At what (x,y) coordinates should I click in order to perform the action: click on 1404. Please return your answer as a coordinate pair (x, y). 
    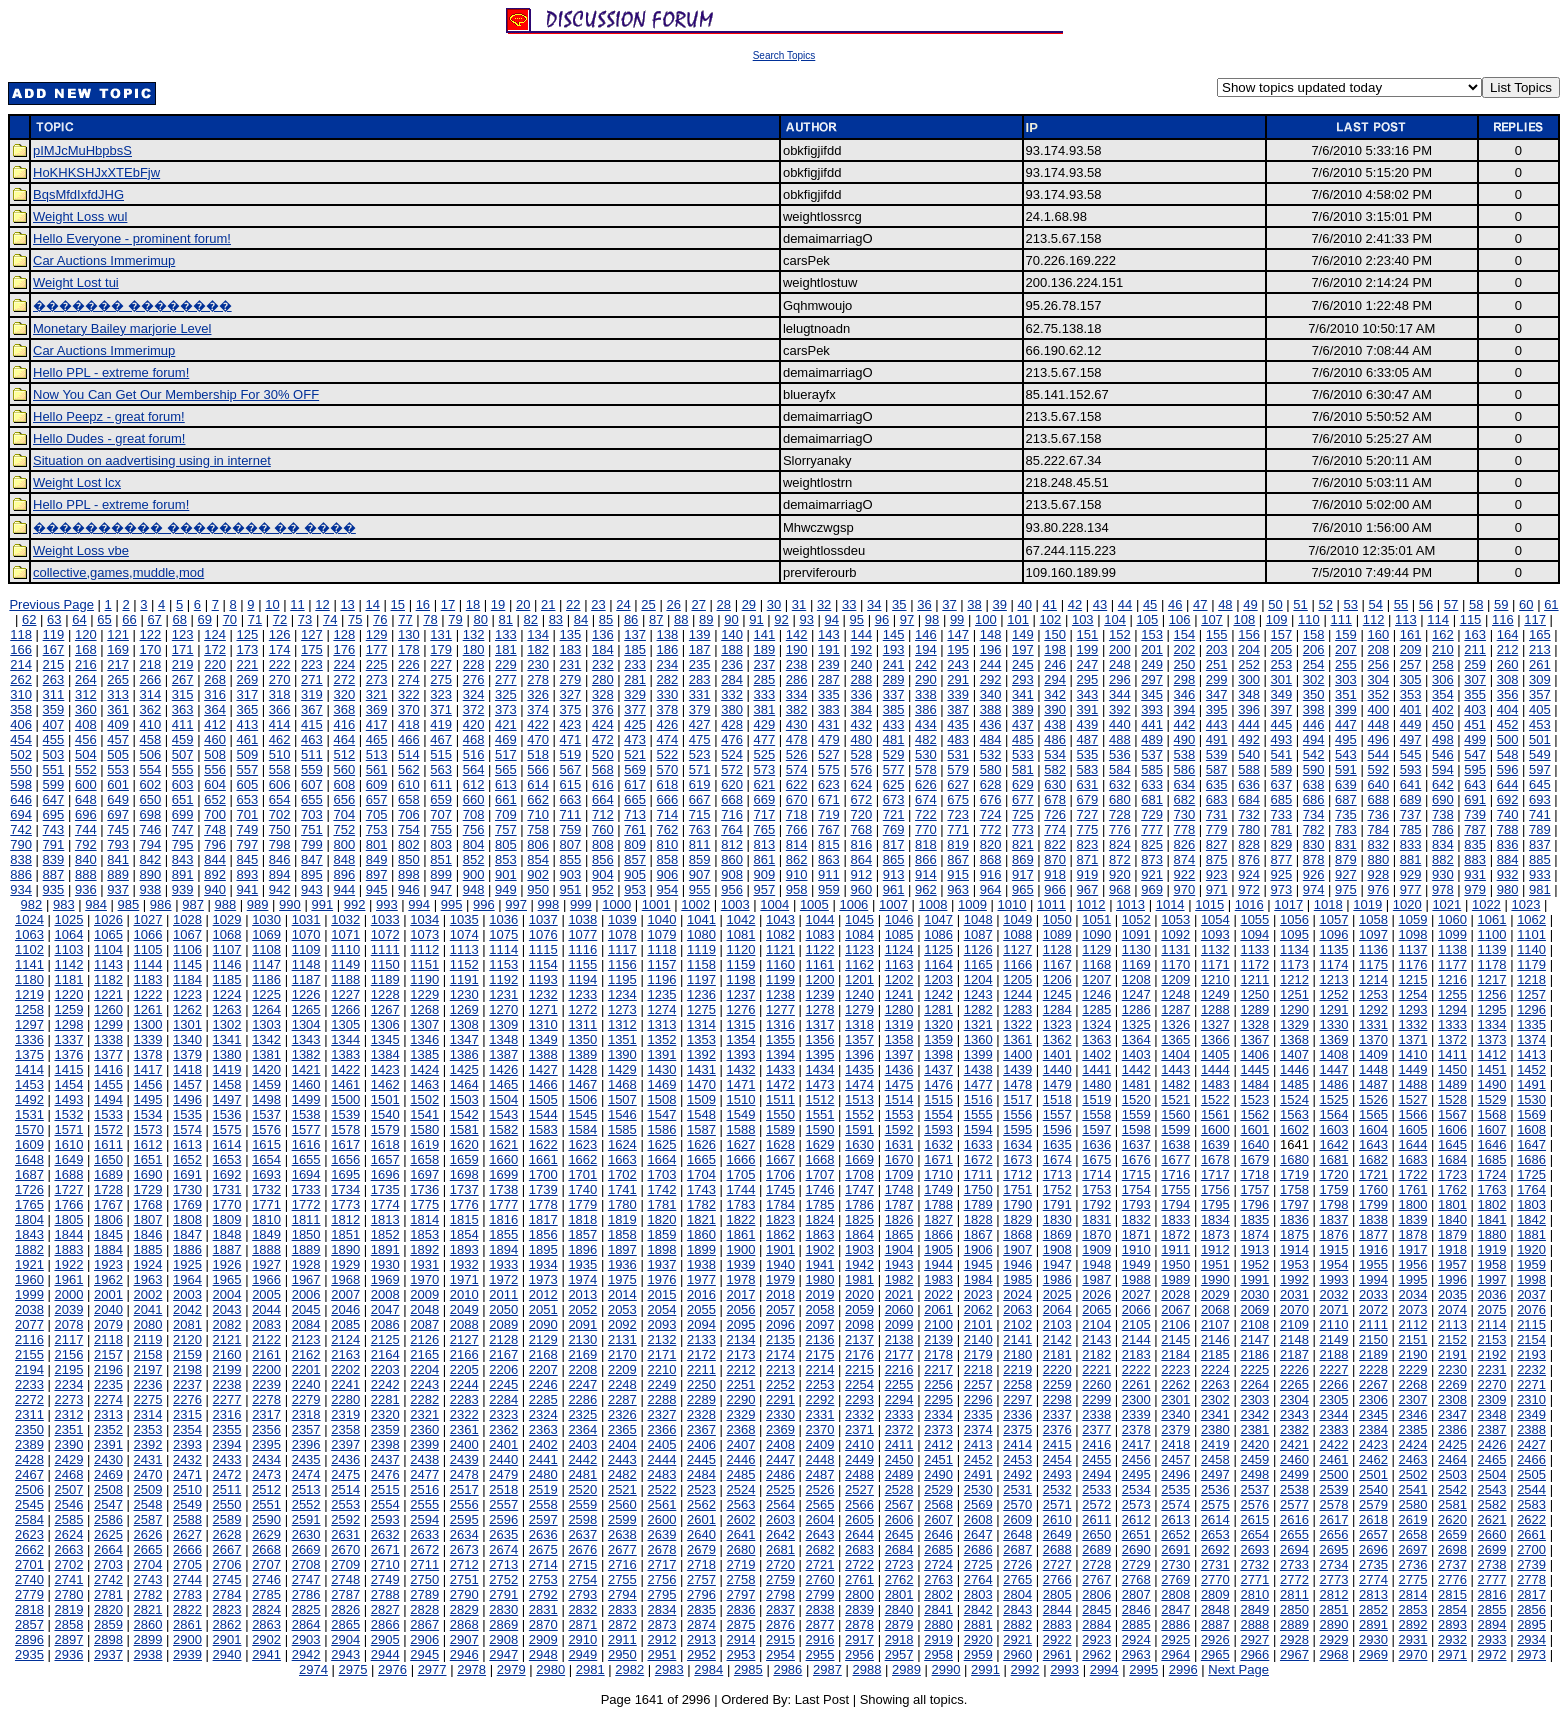
    Looking at the image, I should click on (1175, 1054).